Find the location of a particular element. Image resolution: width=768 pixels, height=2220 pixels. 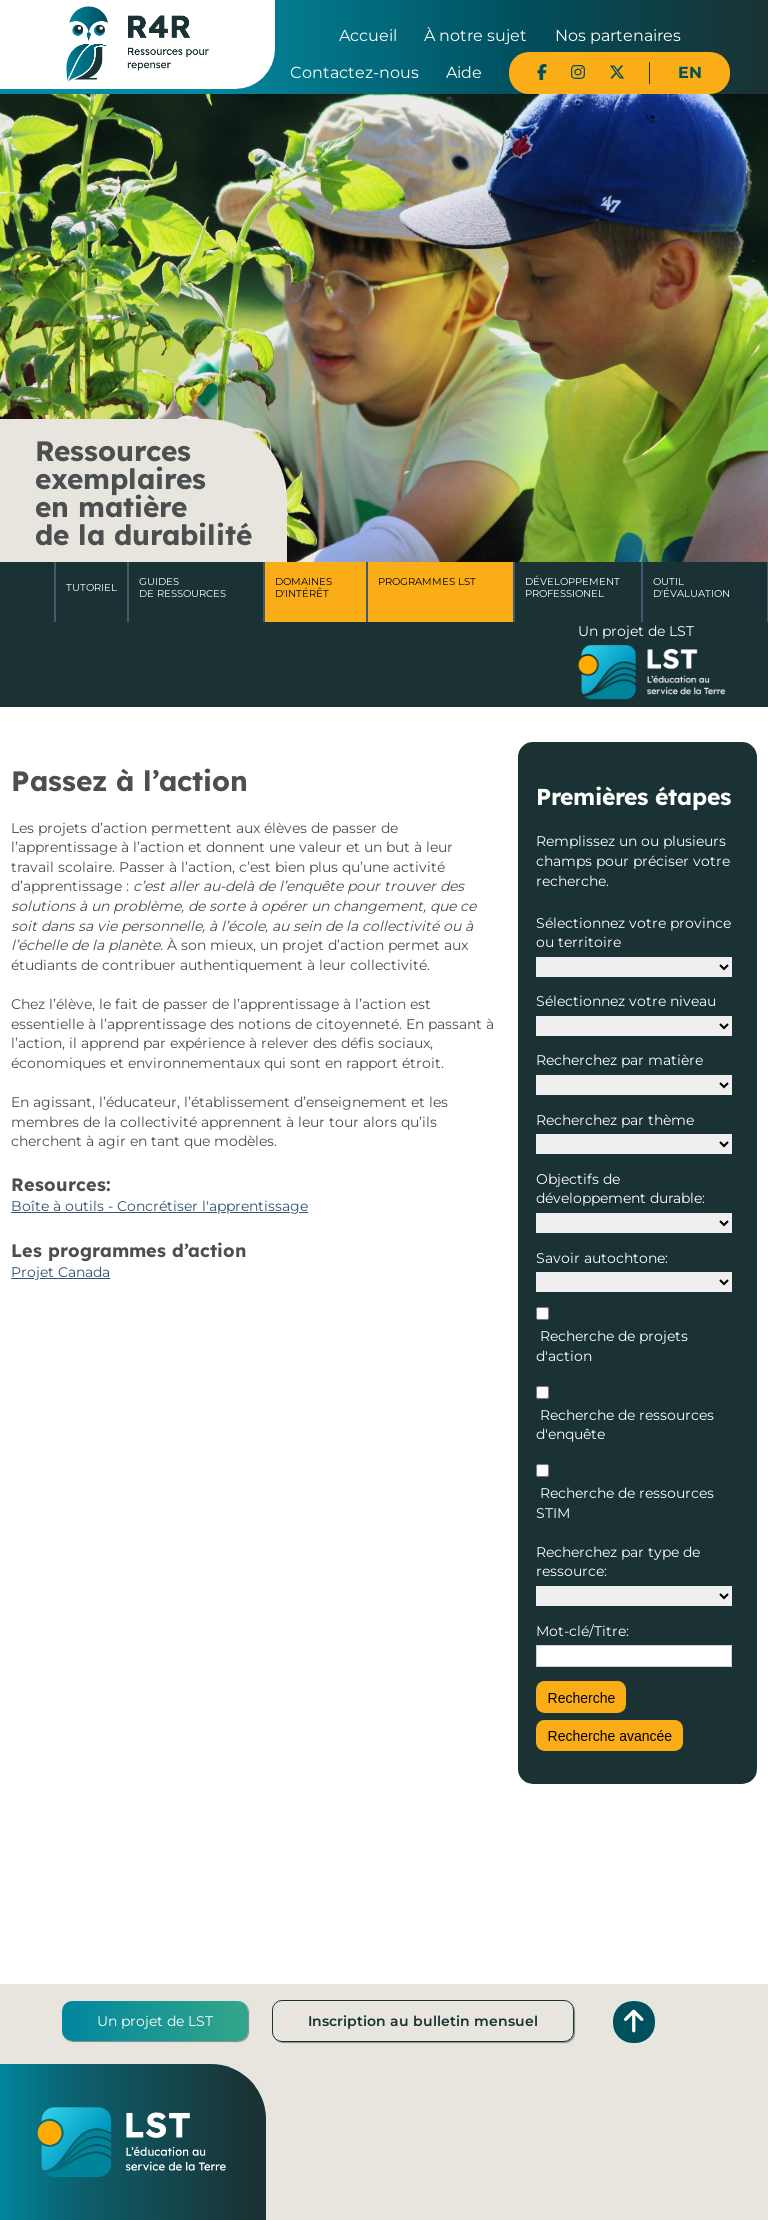

Objectifs de développement durable: is located at coordinates (620, 1189).